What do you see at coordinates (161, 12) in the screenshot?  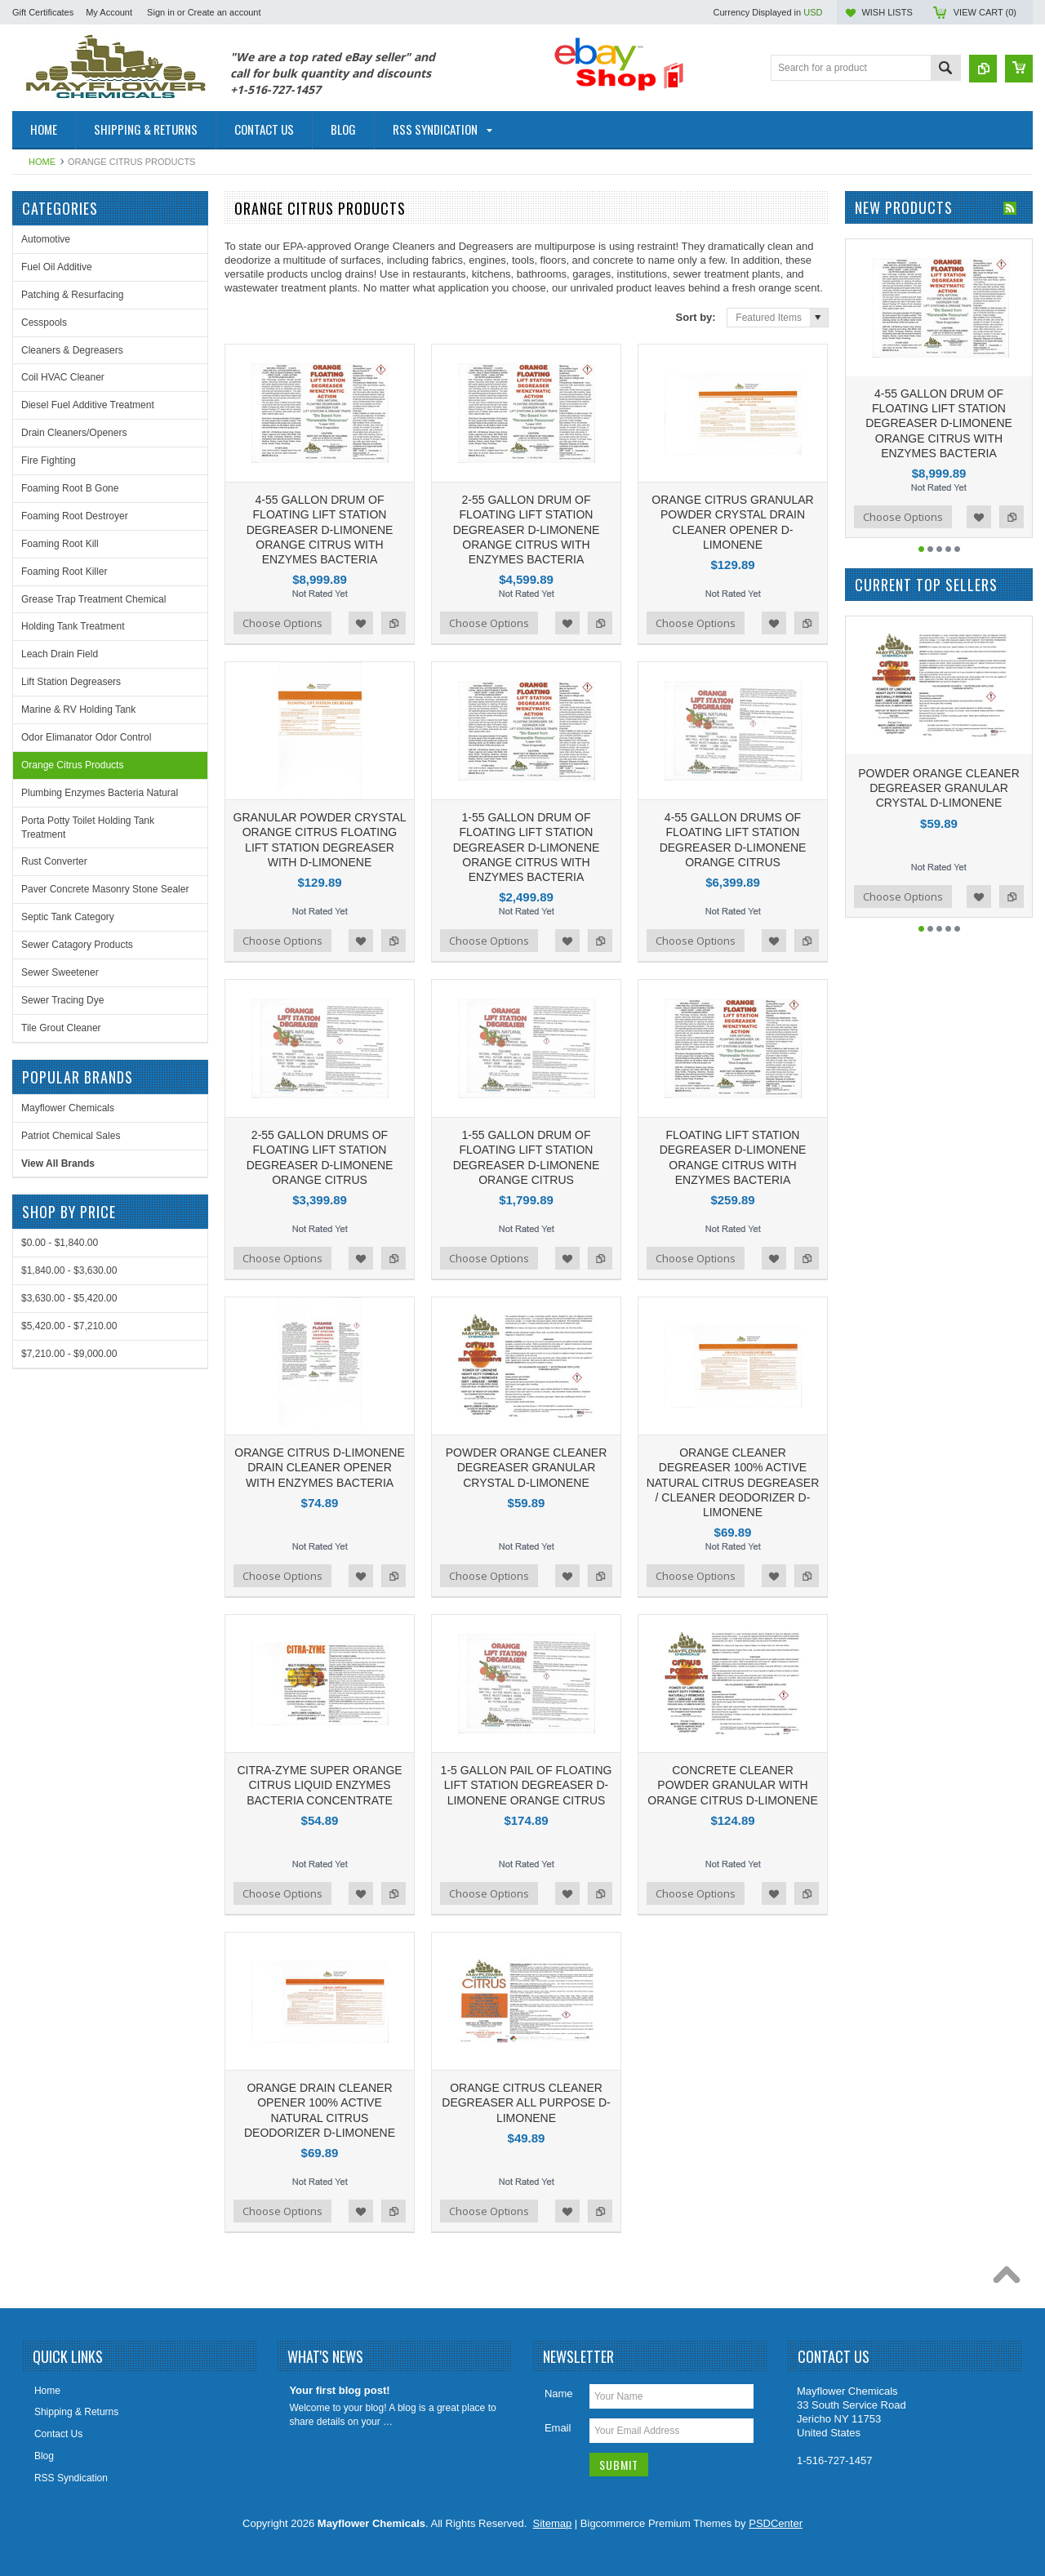 I see `Sign in` at bounding box center [161, 12].